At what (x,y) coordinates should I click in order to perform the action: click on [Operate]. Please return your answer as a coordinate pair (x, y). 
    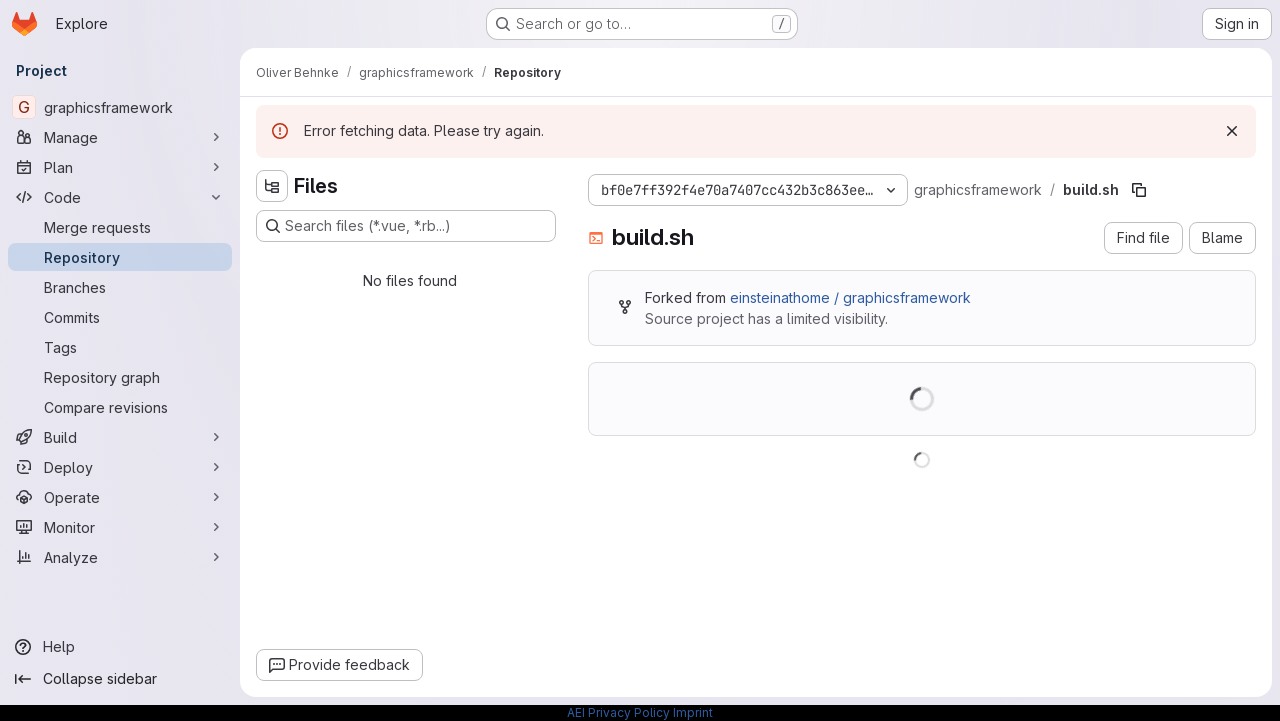
    Looking at the image, I should click on (120, 497).